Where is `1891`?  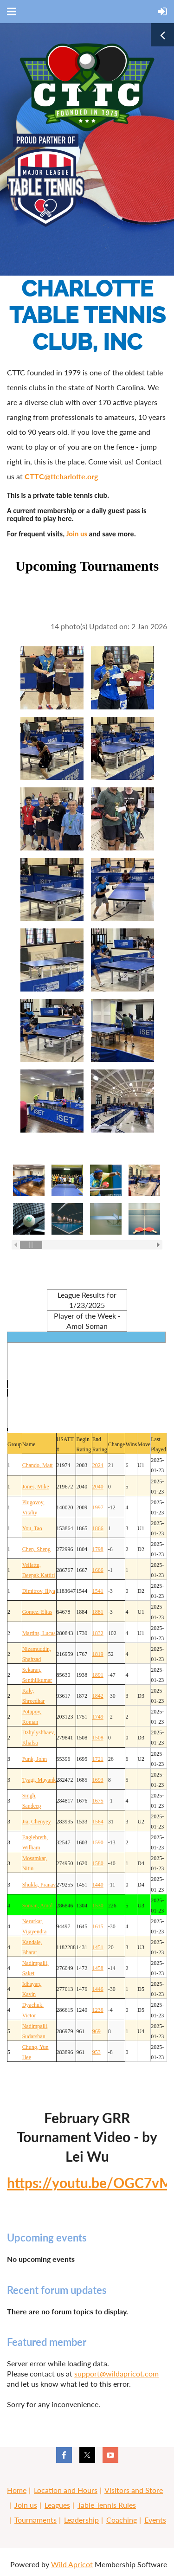
1891 is located at coordinates (97, 1675).